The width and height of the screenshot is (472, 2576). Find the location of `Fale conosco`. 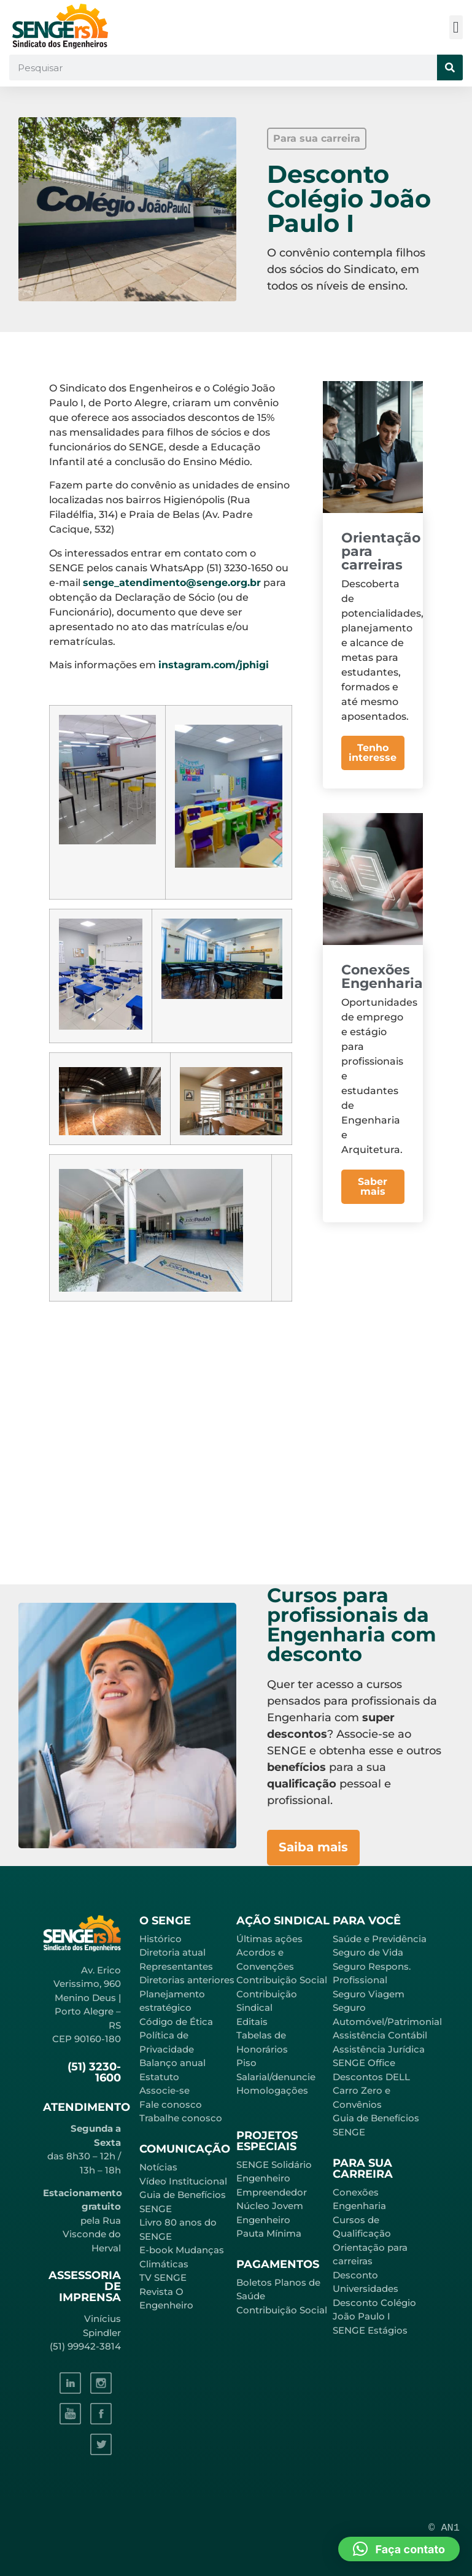

Fale conosco is located at coordinates (170, 2104).